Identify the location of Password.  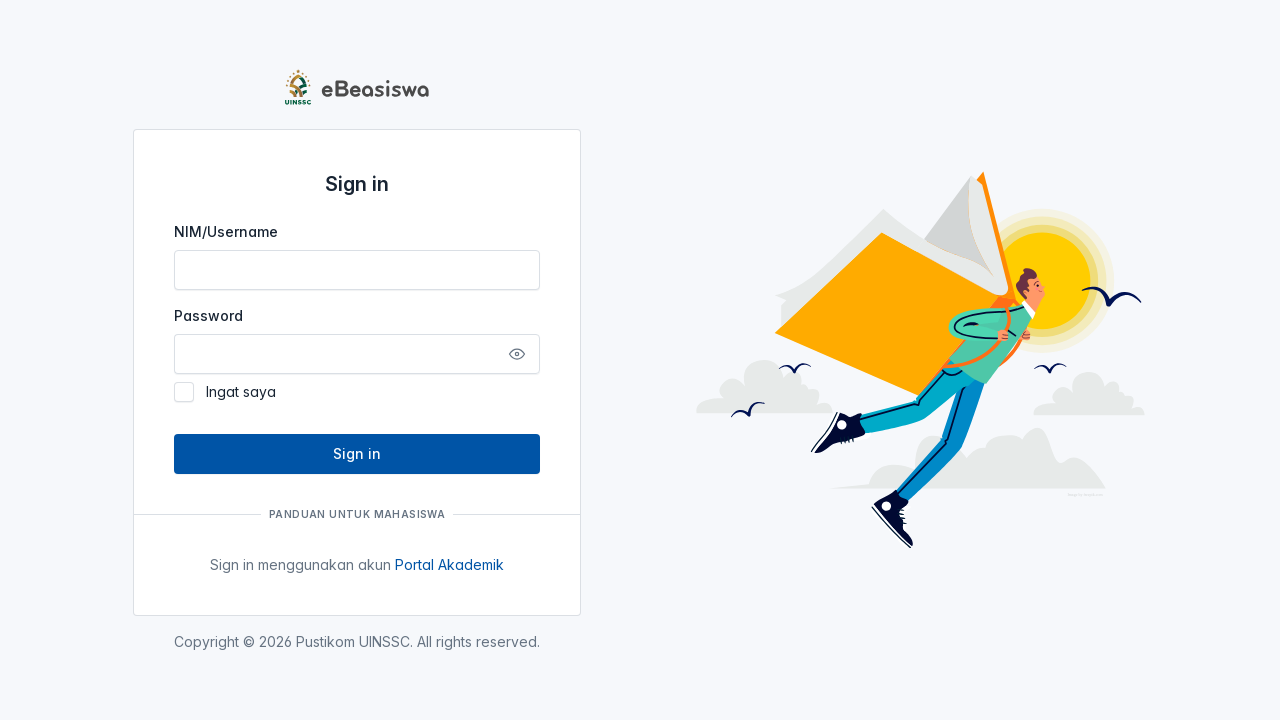
(208, 315).